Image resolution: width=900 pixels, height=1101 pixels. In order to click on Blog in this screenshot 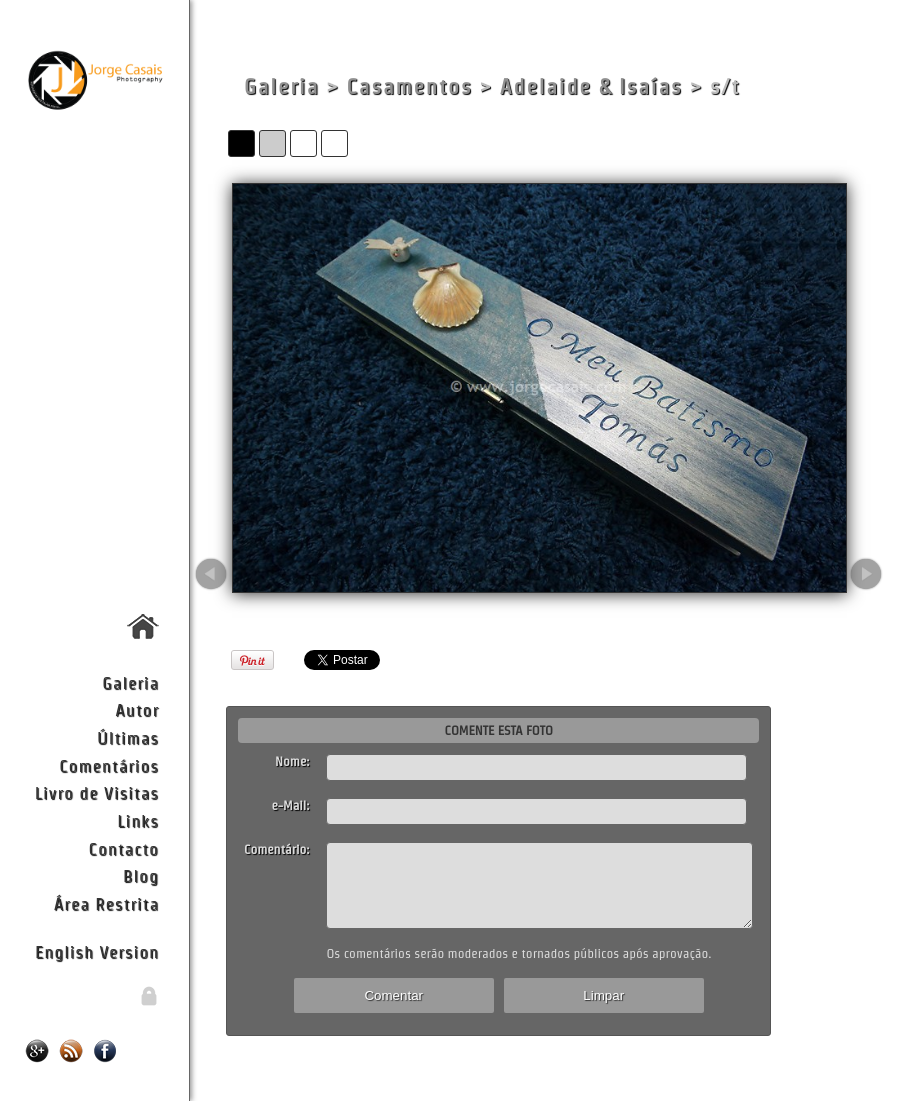, I will do `click(141, 875)`.